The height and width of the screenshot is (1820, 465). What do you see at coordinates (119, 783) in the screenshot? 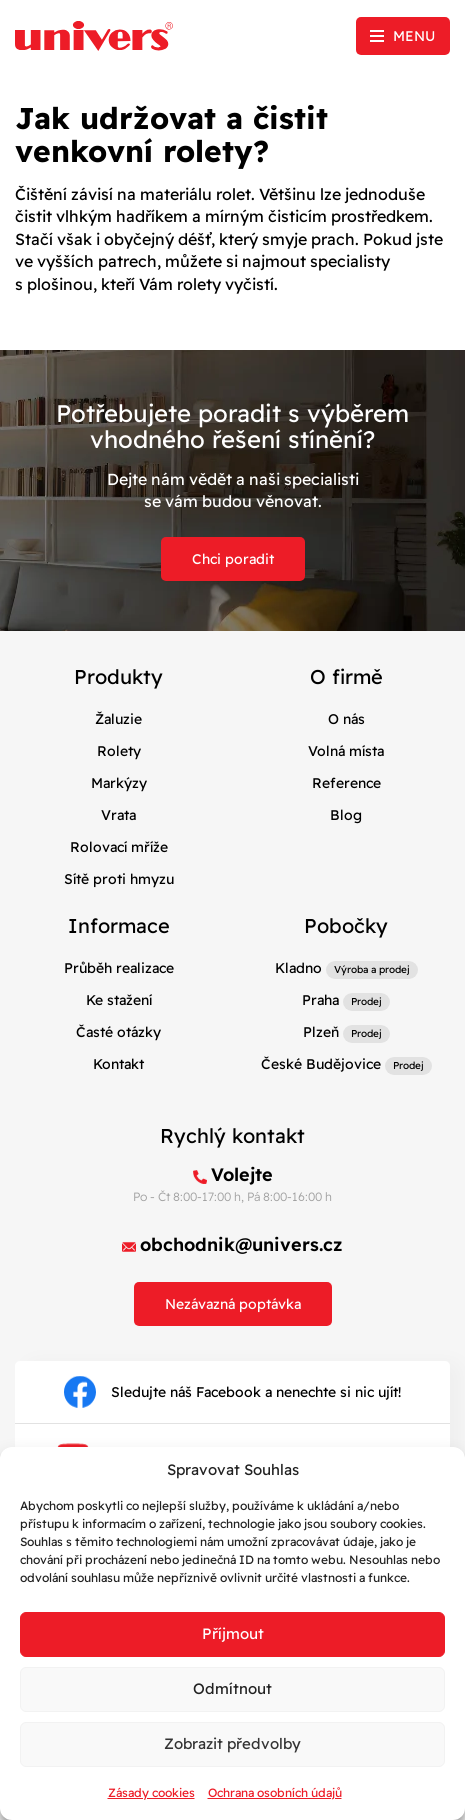
I see `Markýzy` at bounding box center [119, 783].